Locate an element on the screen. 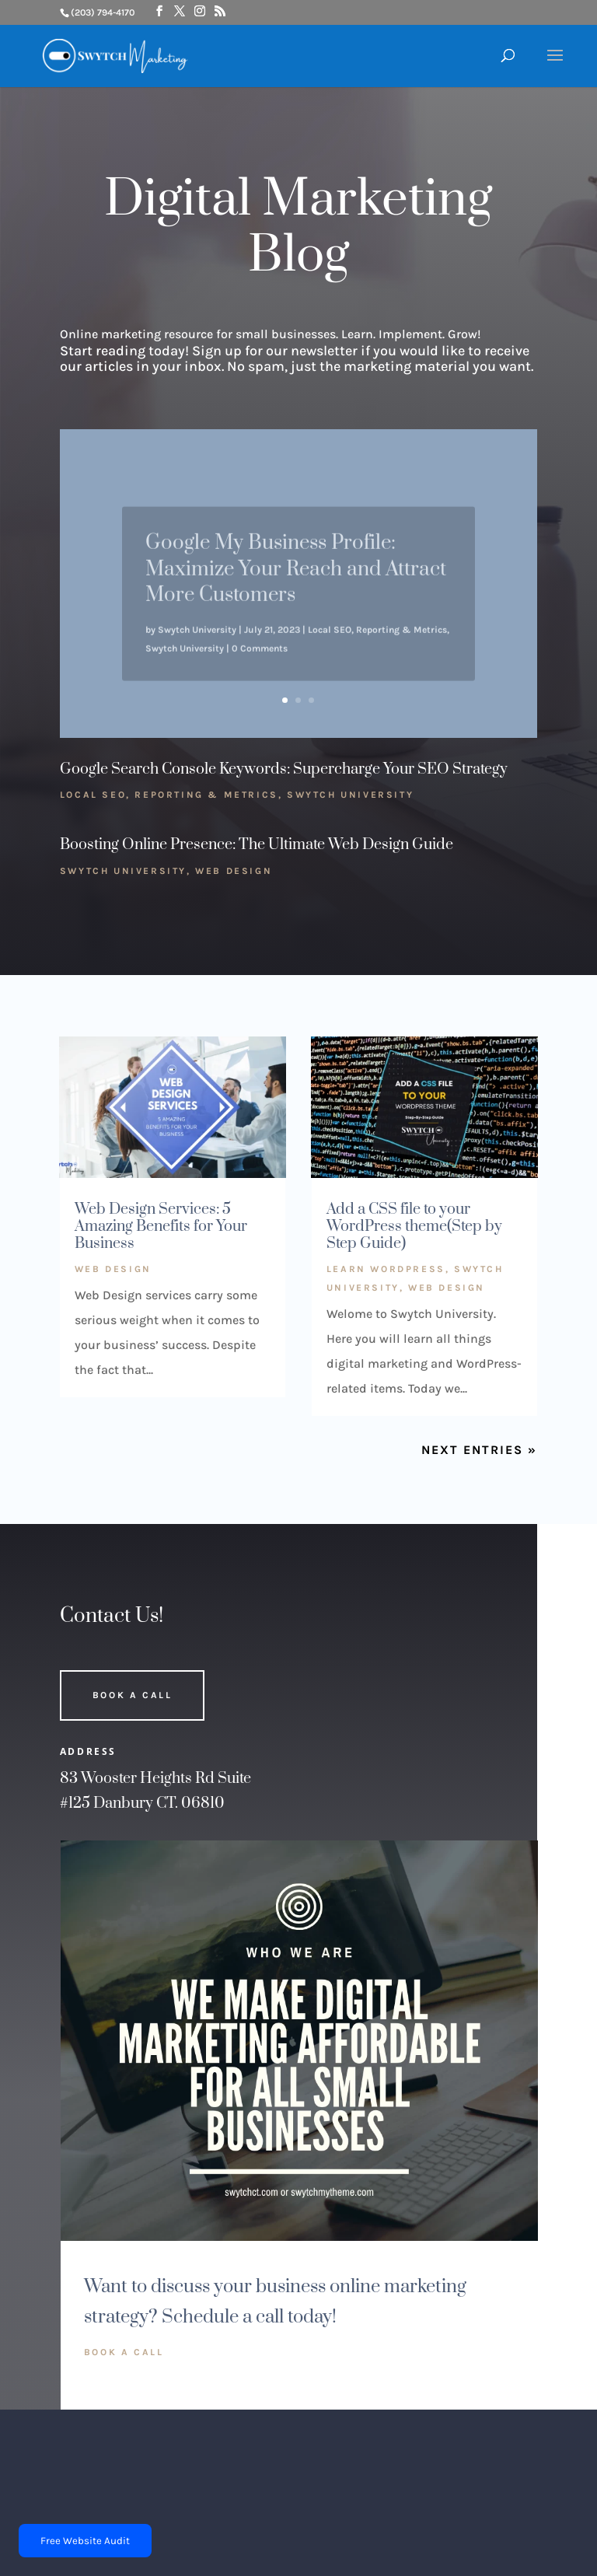 The image size is (597, 2576). Google Search Console Keywords: Supercharge Your SEO Strategy is located at coordinates (284, 769).